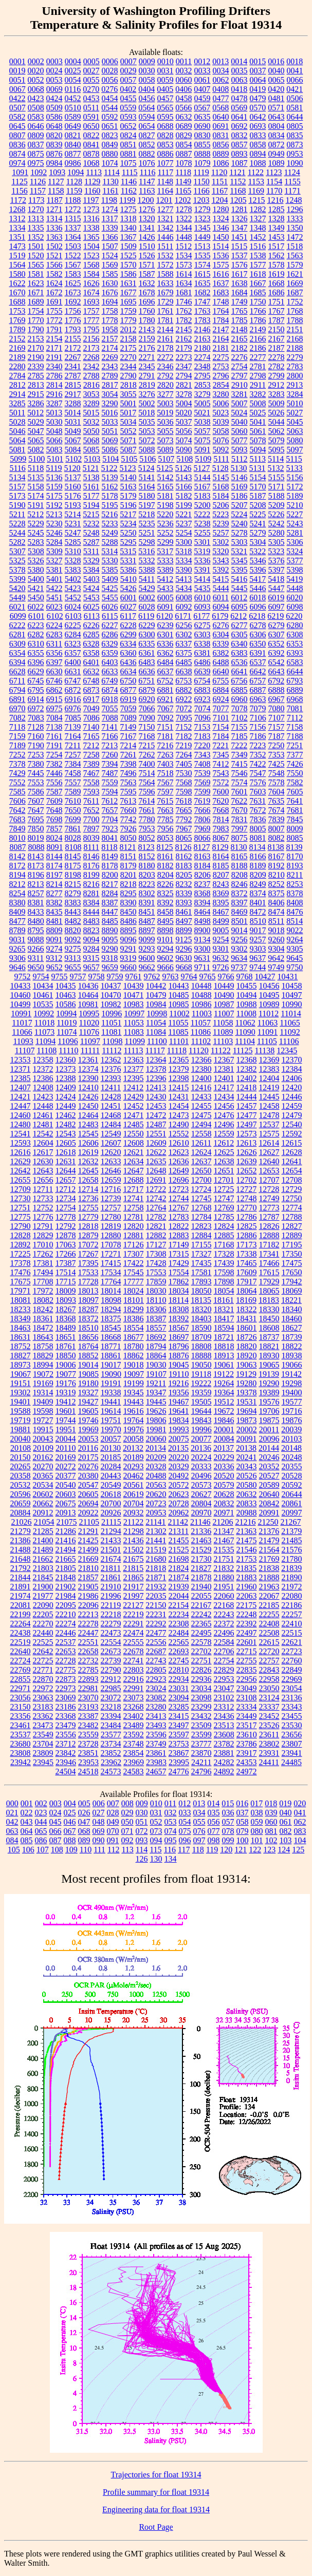  What do you see at coordinates (271, 1821) in the screenshot?
I see `060` at bounding box center [271, 1821].